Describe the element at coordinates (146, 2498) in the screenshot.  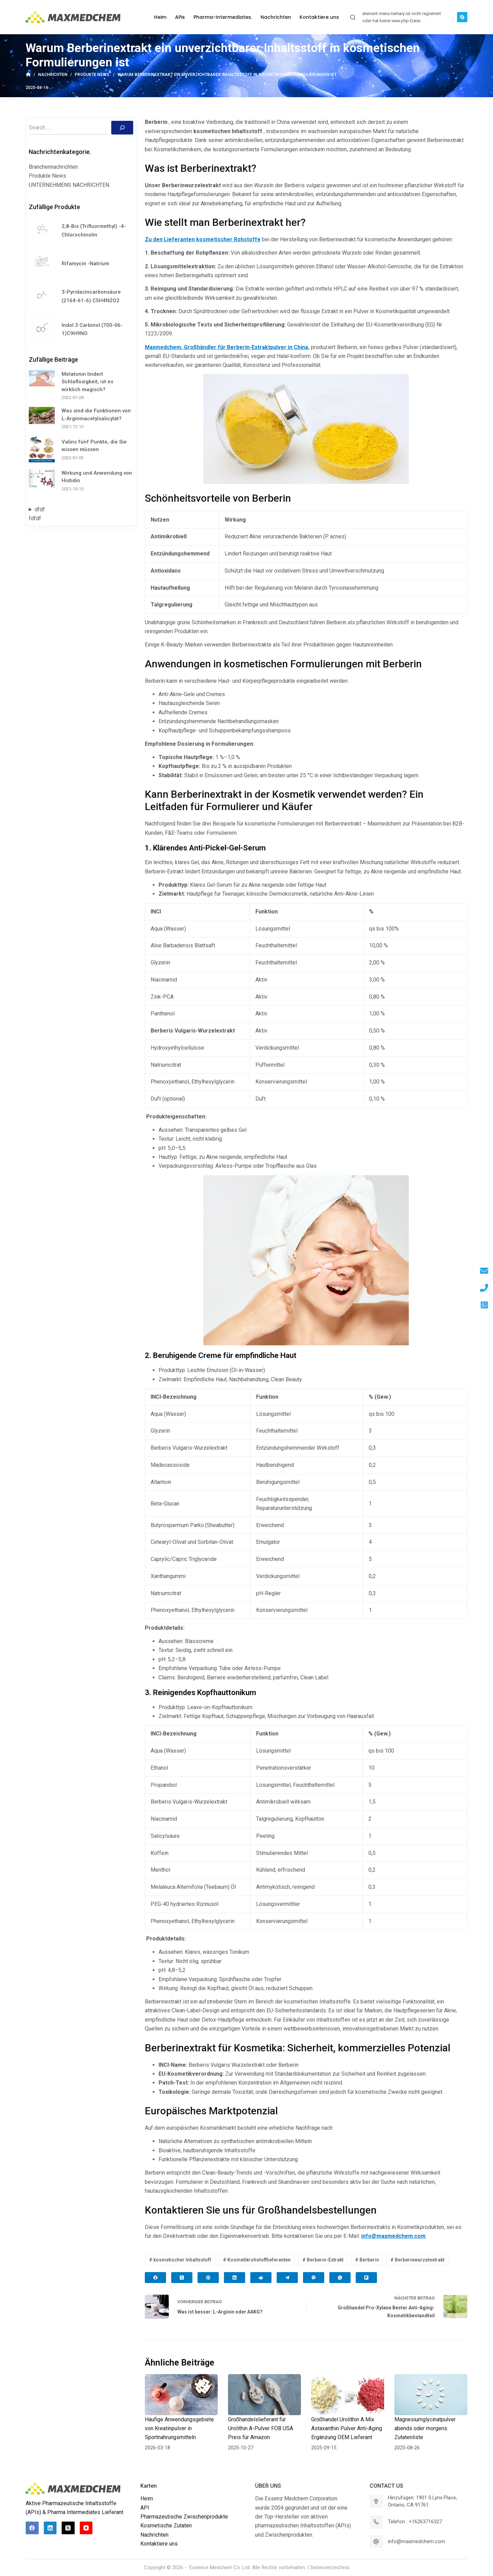
I see `Heim` at that location.